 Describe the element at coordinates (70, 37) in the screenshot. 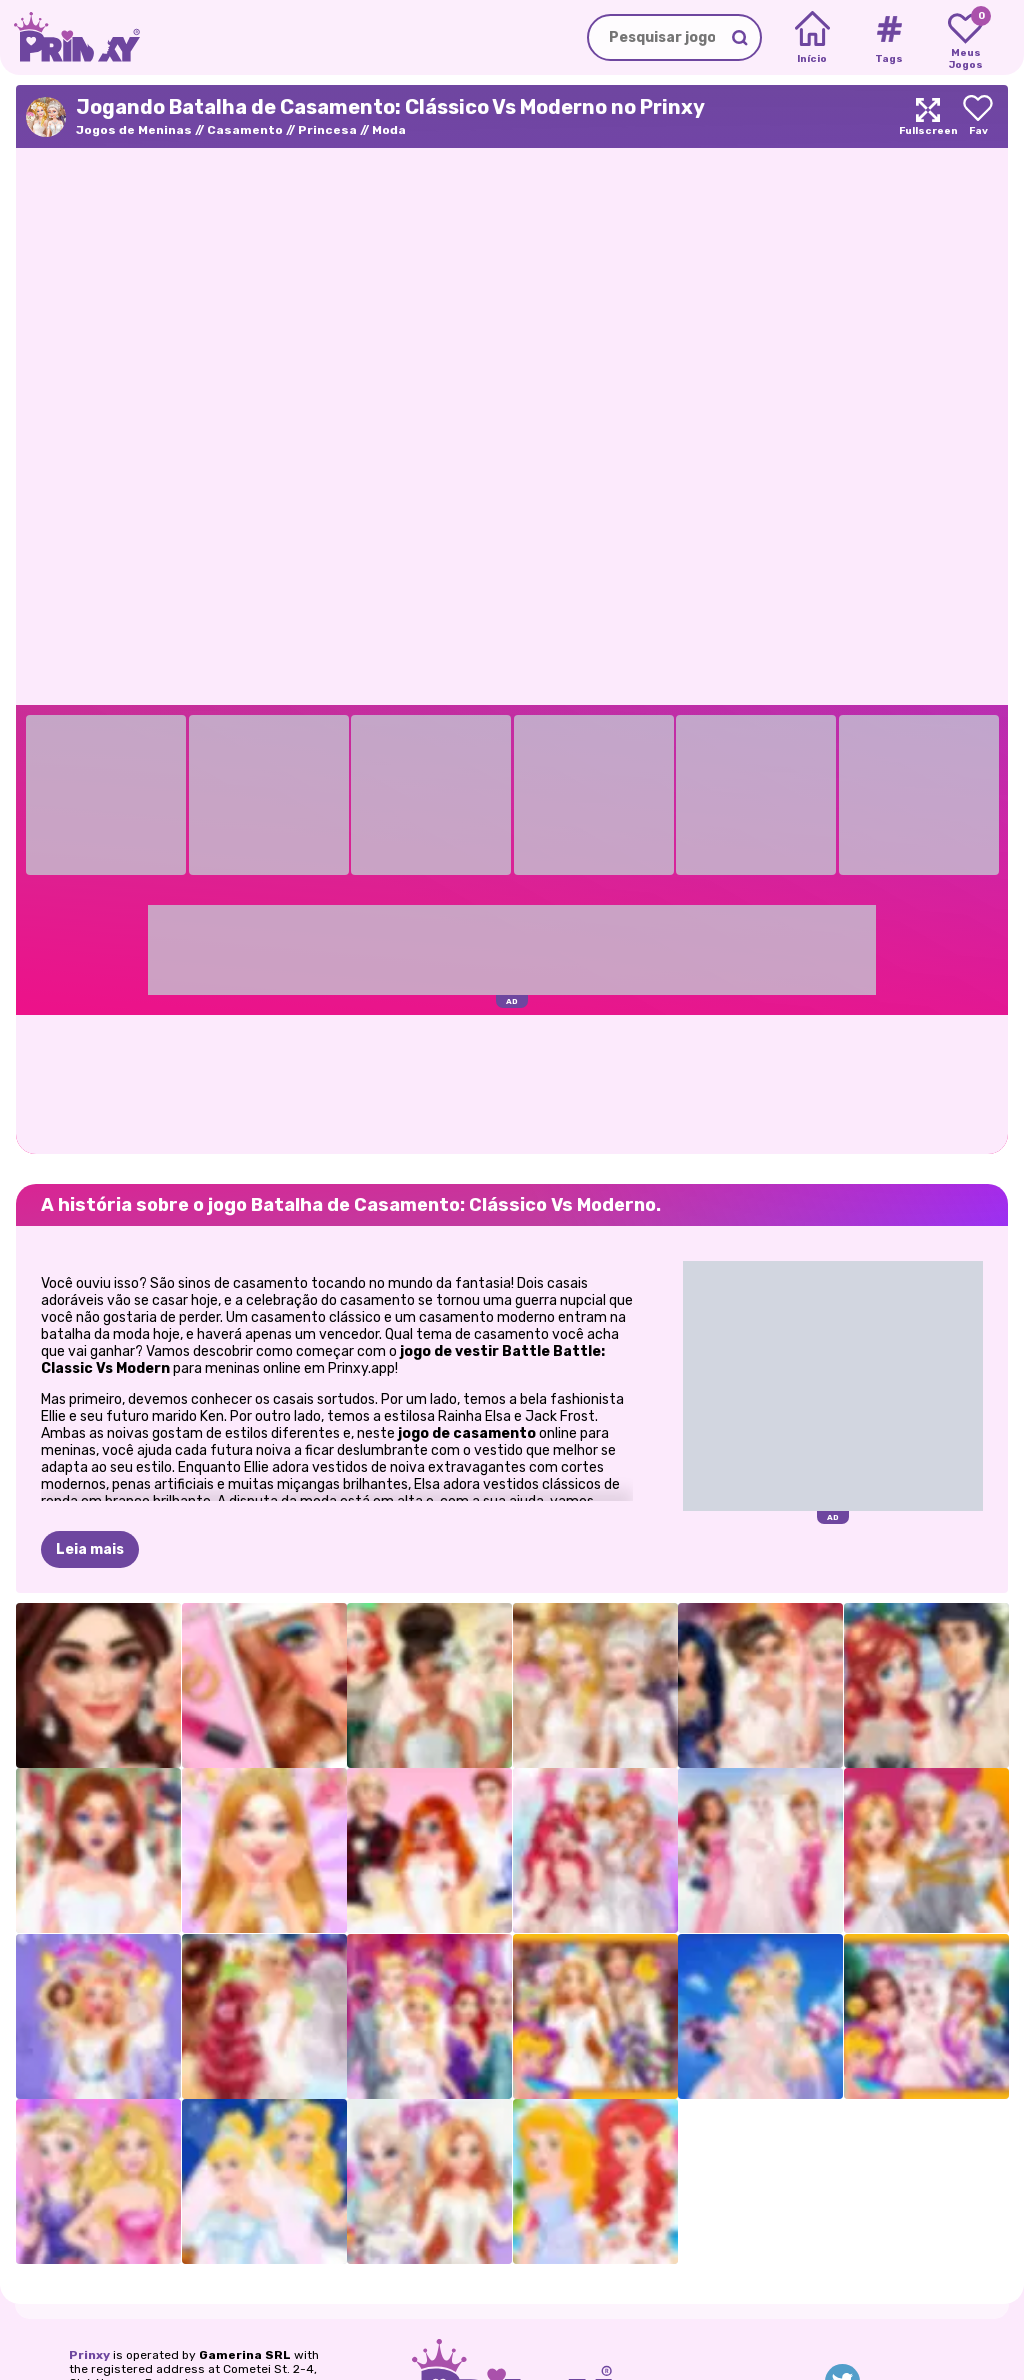

I see `[Go to the homepage]` at that location.